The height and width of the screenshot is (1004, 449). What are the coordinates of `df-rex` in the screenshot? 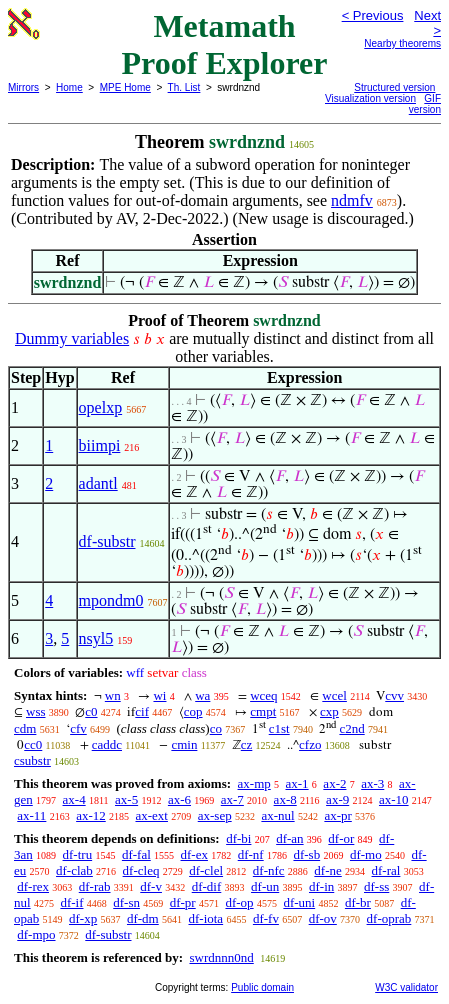 It's located at (33, 886).